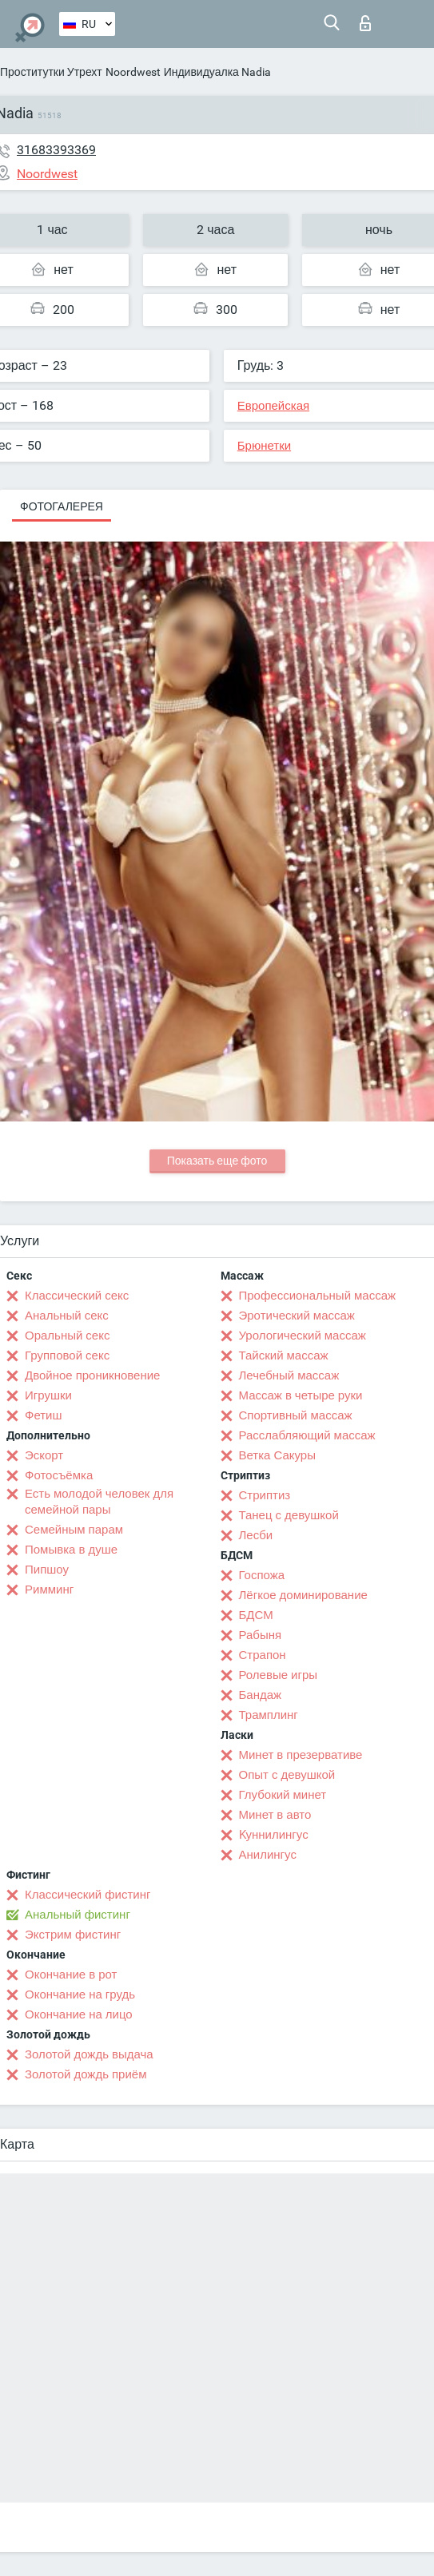 The height and width of the screenshot is (2576, 434). I want to click on Европейская, so click(273, 406).